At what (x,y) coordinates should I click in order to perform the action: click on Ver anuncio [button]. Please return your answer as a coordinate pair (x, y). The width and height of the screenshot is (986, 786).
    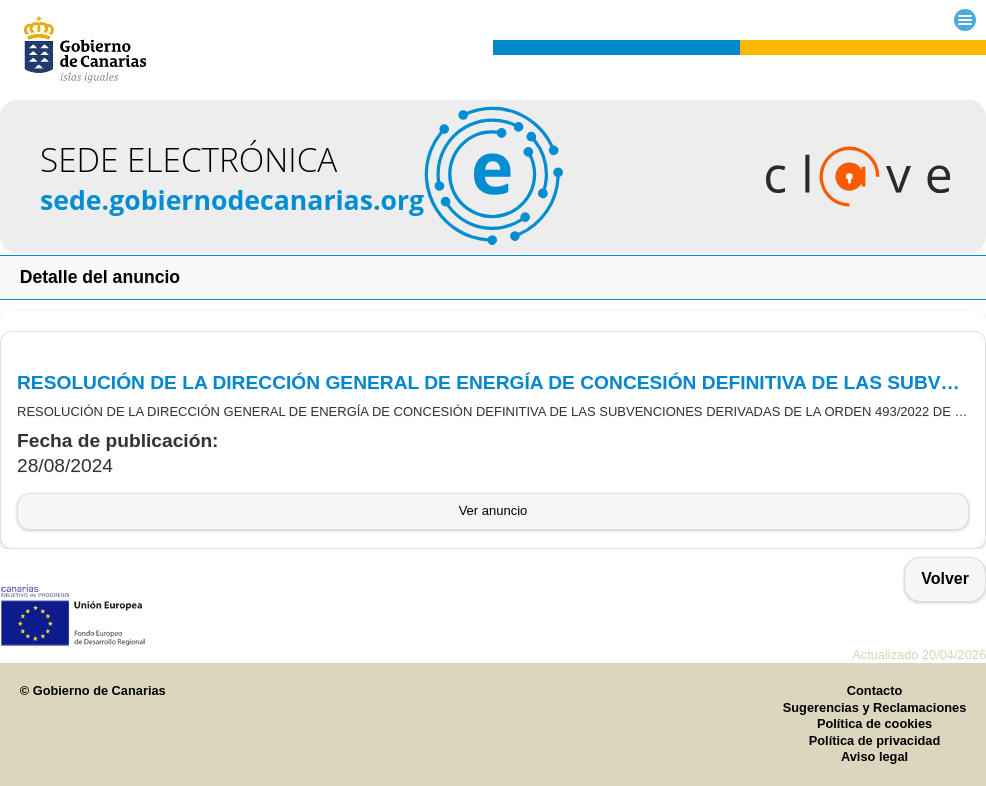
    Looking at the image, I should click on (493, 510).